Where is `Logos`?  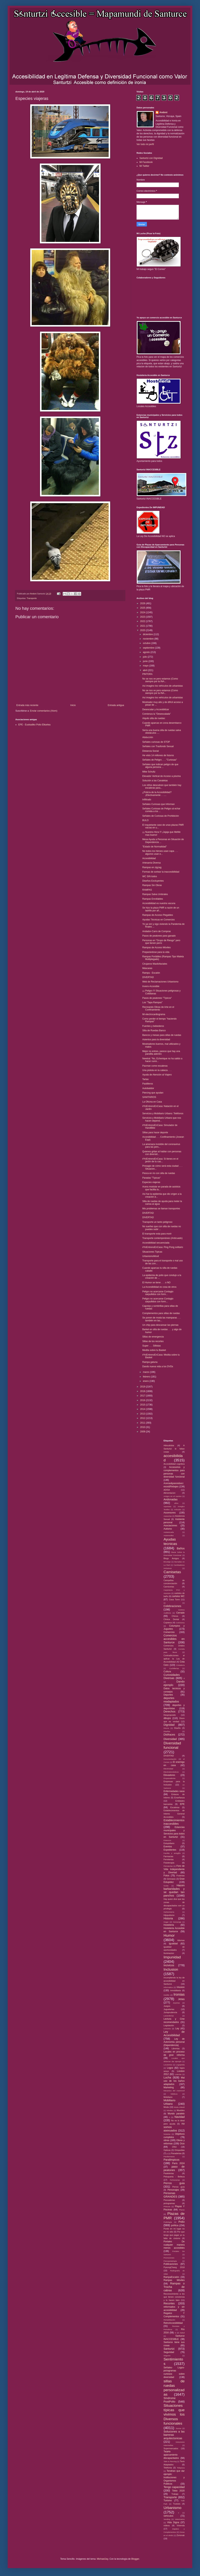 Logos is located at coordinates (170, 2068).